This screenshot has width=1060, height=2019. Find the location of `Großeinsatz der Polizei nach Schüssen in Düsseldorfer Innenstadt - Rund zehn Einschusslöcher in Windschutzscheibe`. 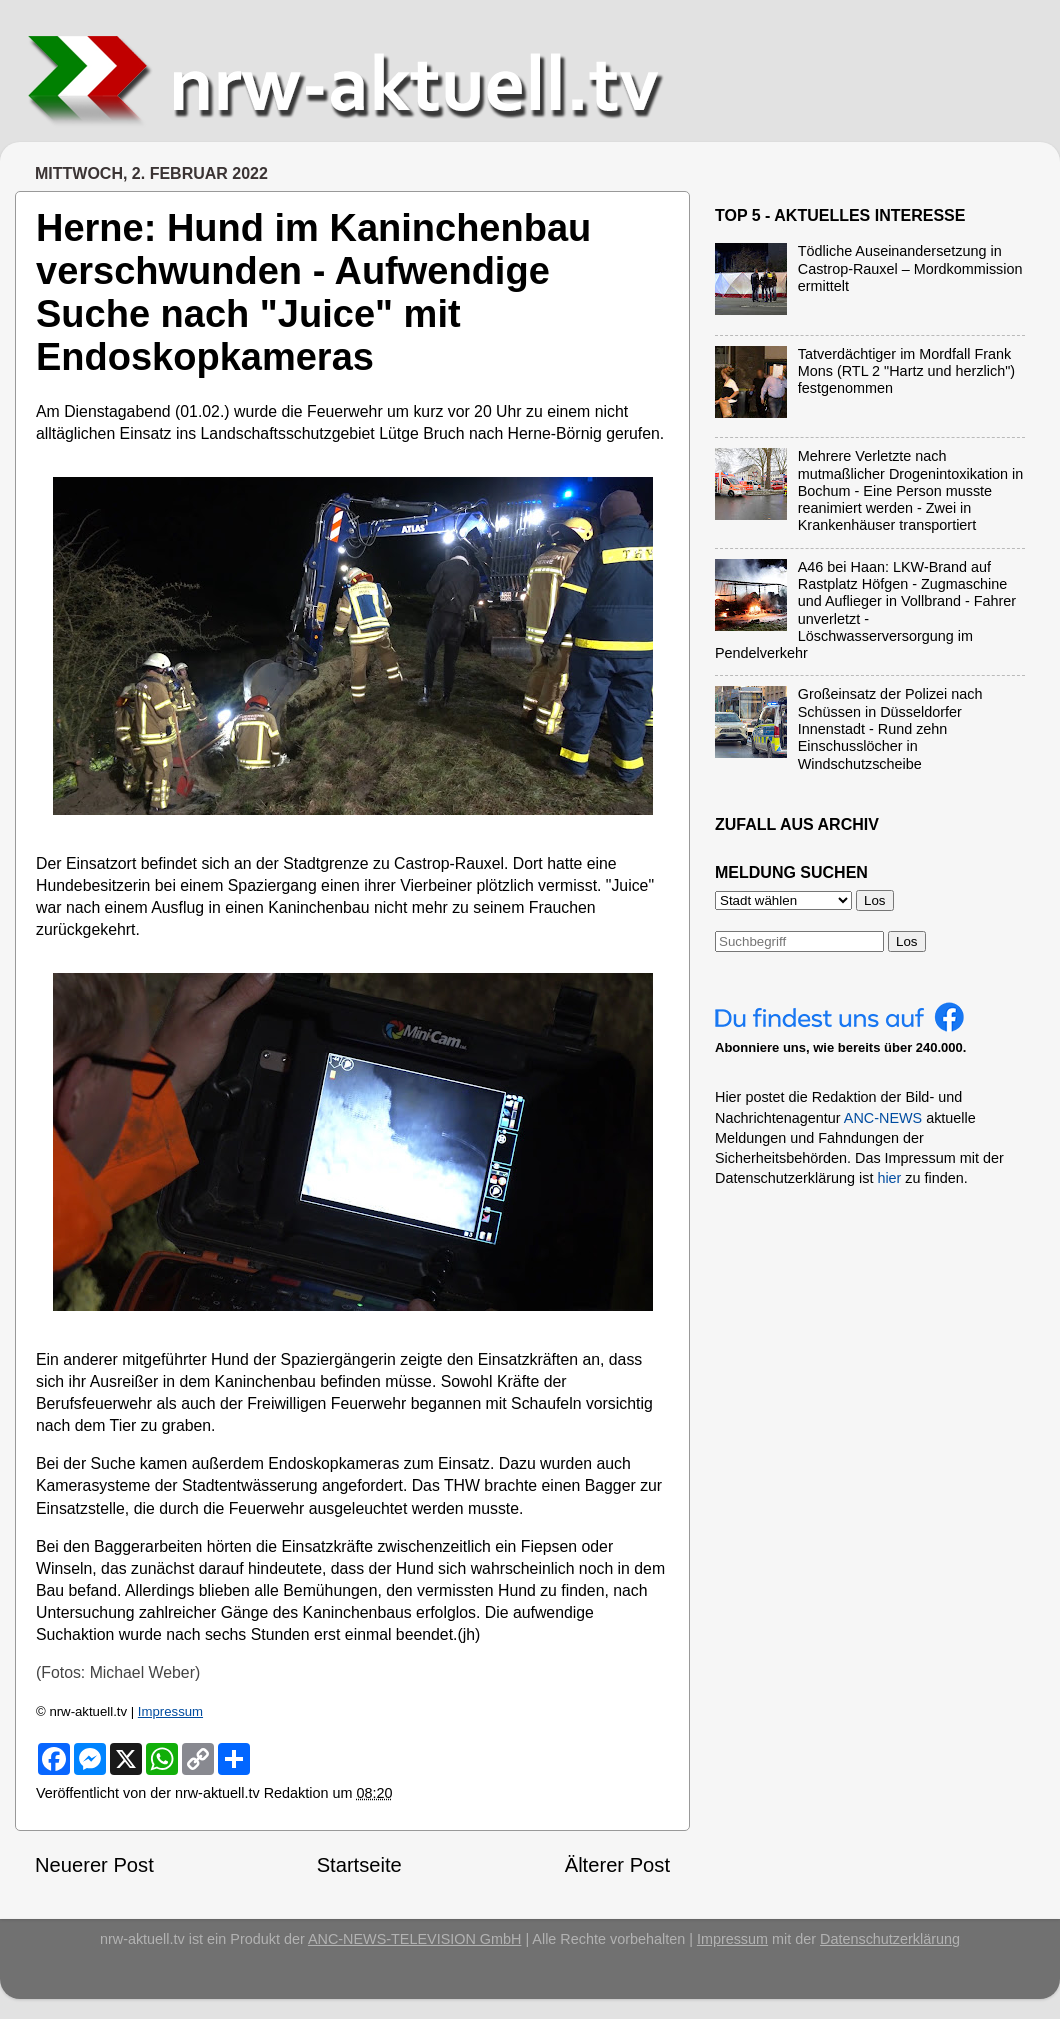

Großeinsatz der Polizei nach Schüssen in Düsseldorfer Innenstadt - Rund zehn Einschusslöcher in Windschutzscheibe is located at coordinates (890, 728).